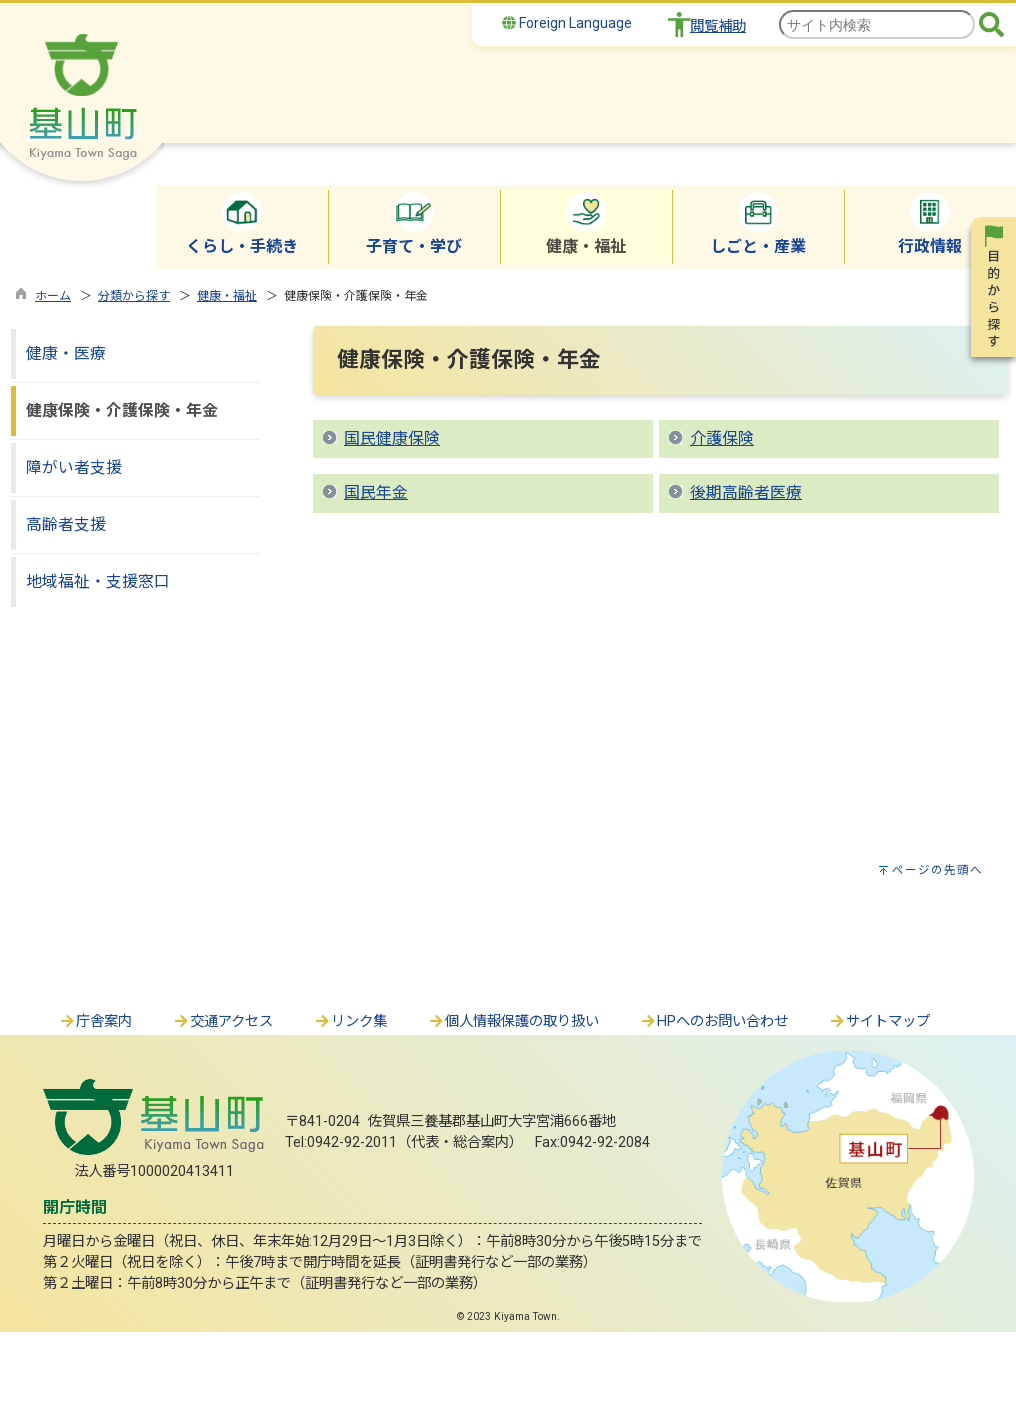 The width and height of the screenshot is (1016, 1428). What do you see at coordinates (392, 438) in the screenshot?
I see `国民健康保険` at bounding box center [392, 438].